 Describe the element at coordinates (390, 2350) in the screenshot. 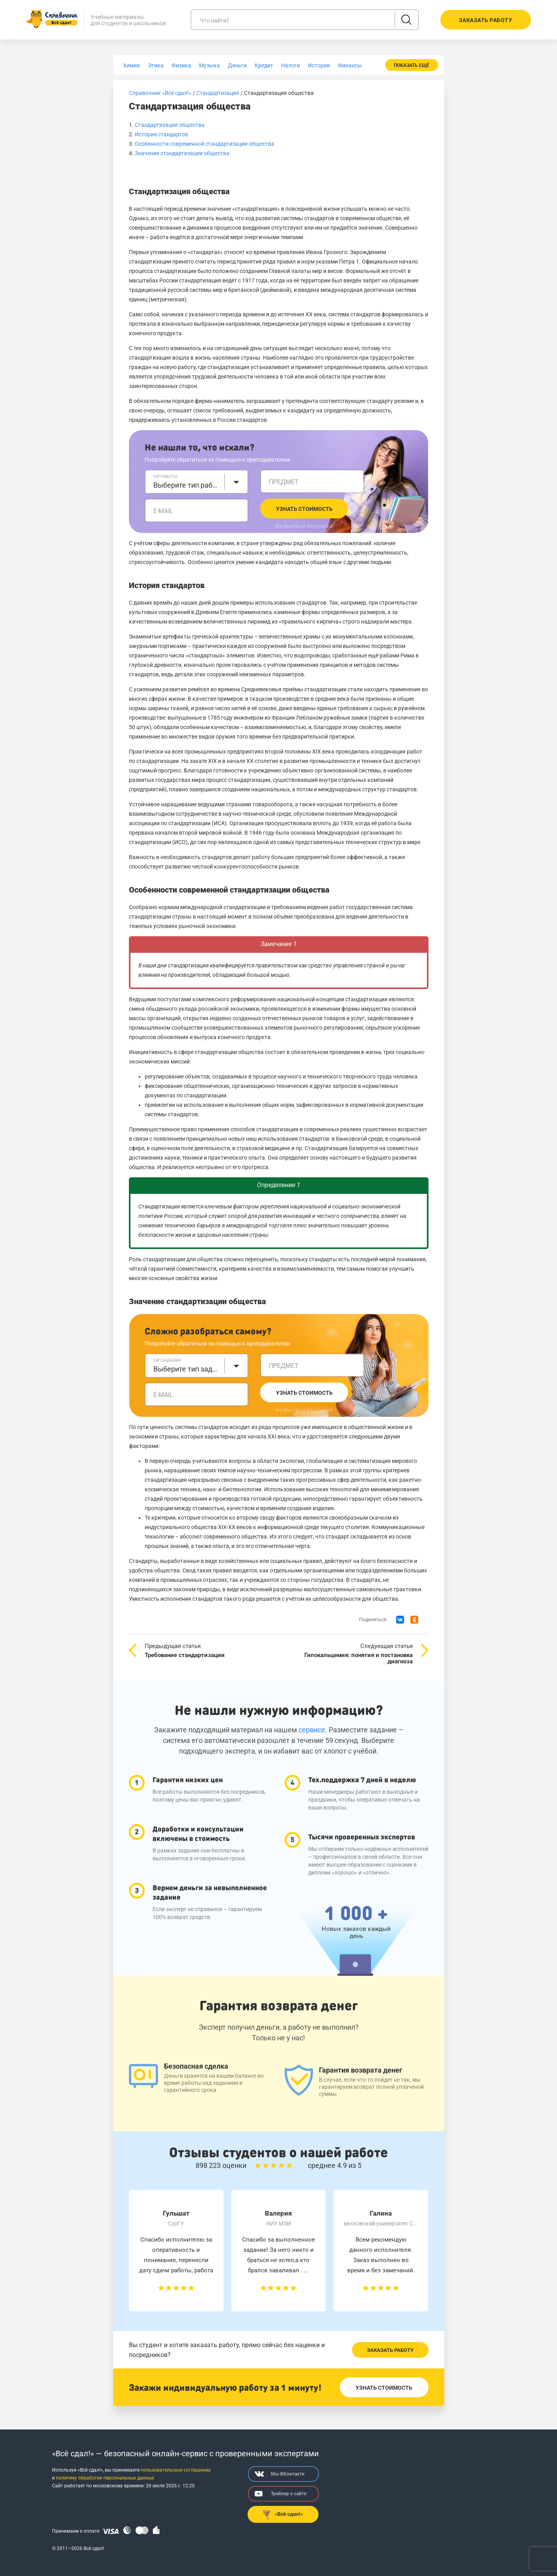

I see `Заказать работу` at that location.